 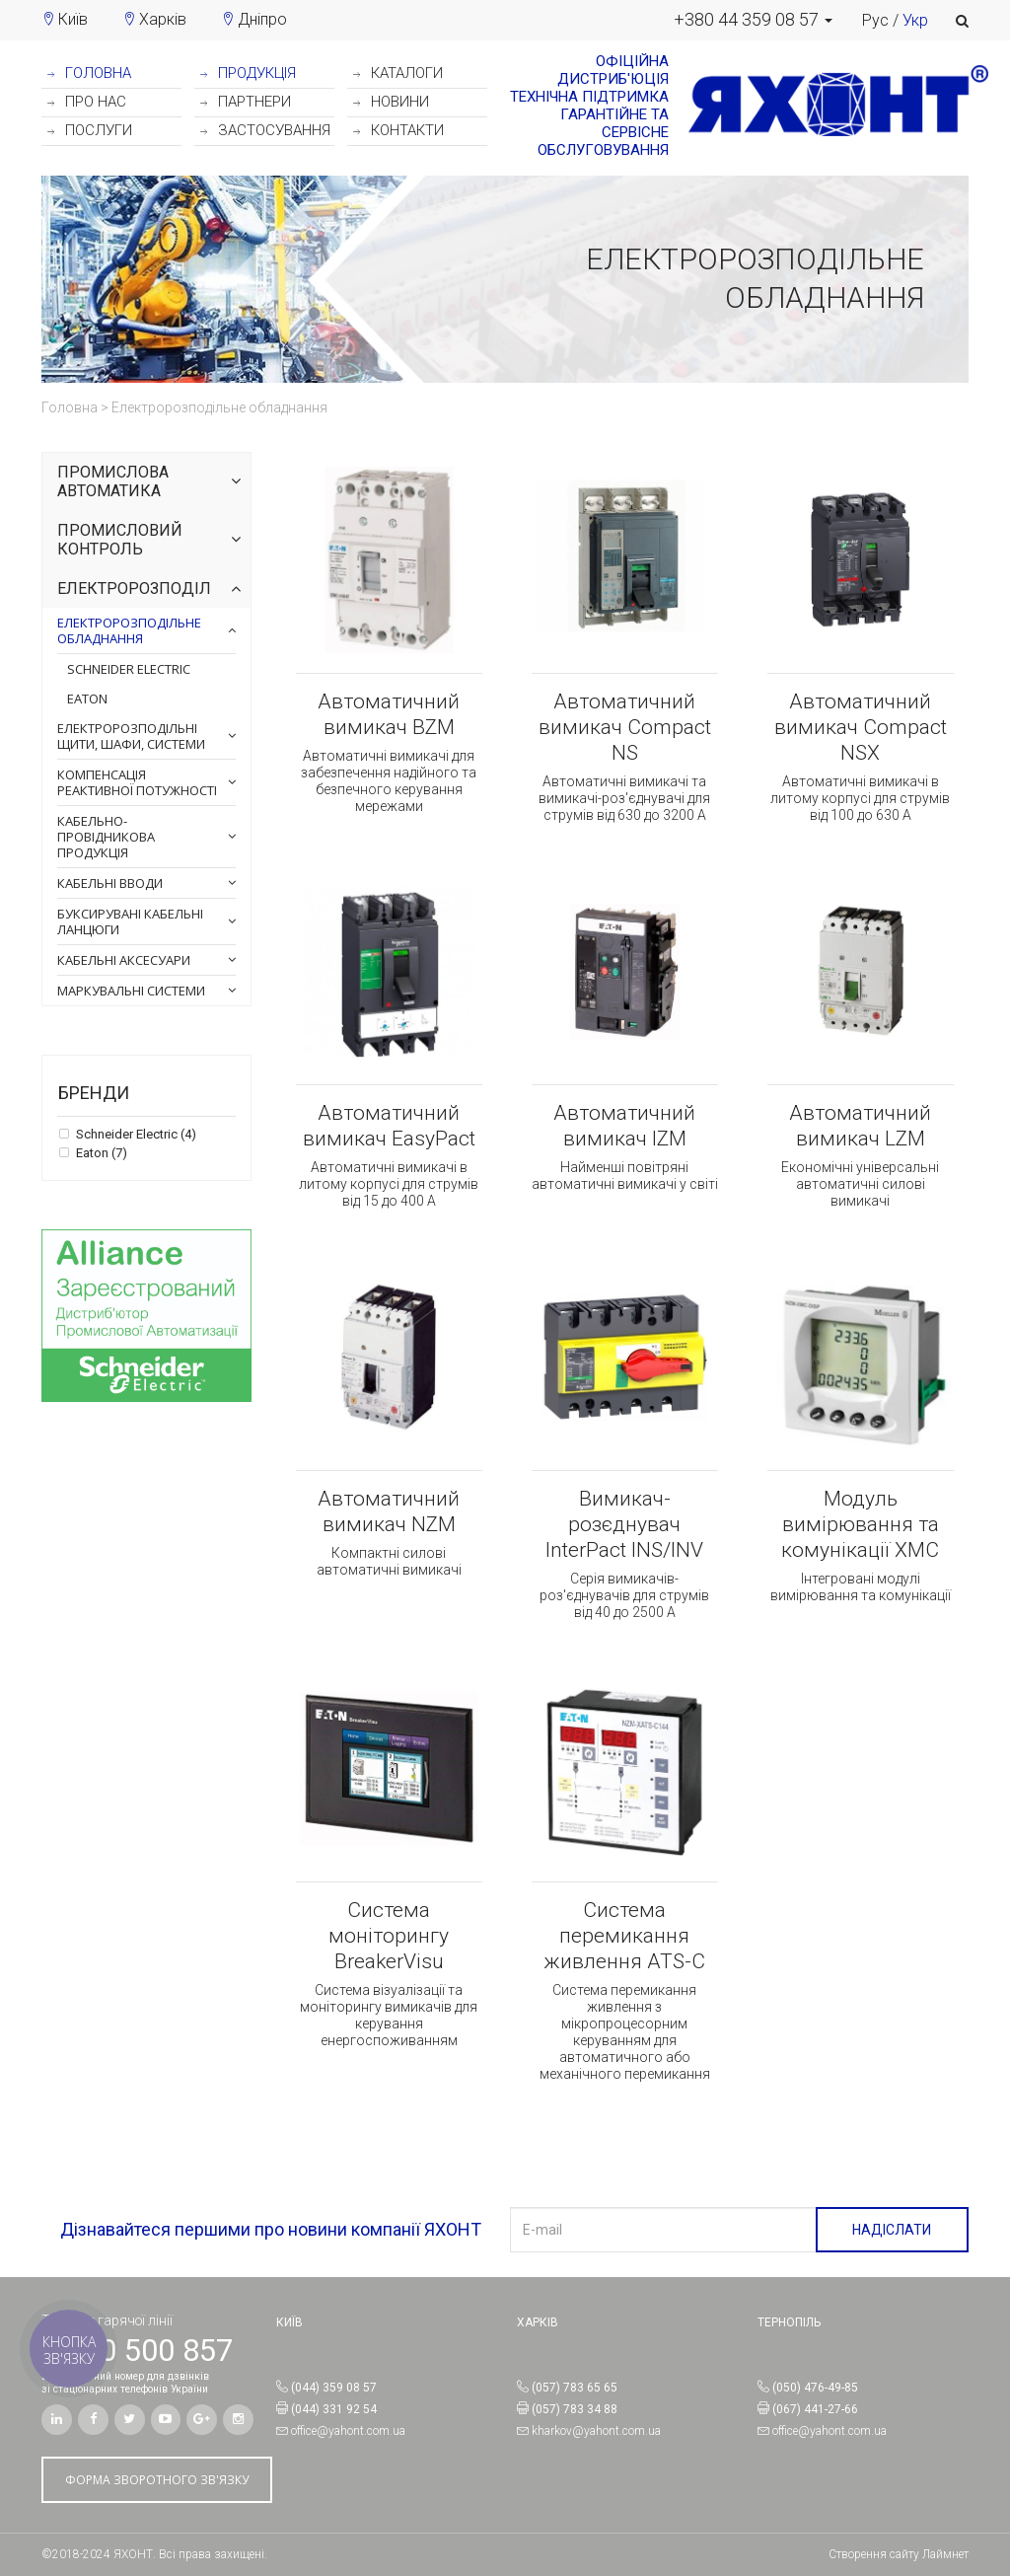 What do you see at coordinates (89, 73) in the screenshot?
I see `ГОЛОВНА` at bounding box center [89, 73].